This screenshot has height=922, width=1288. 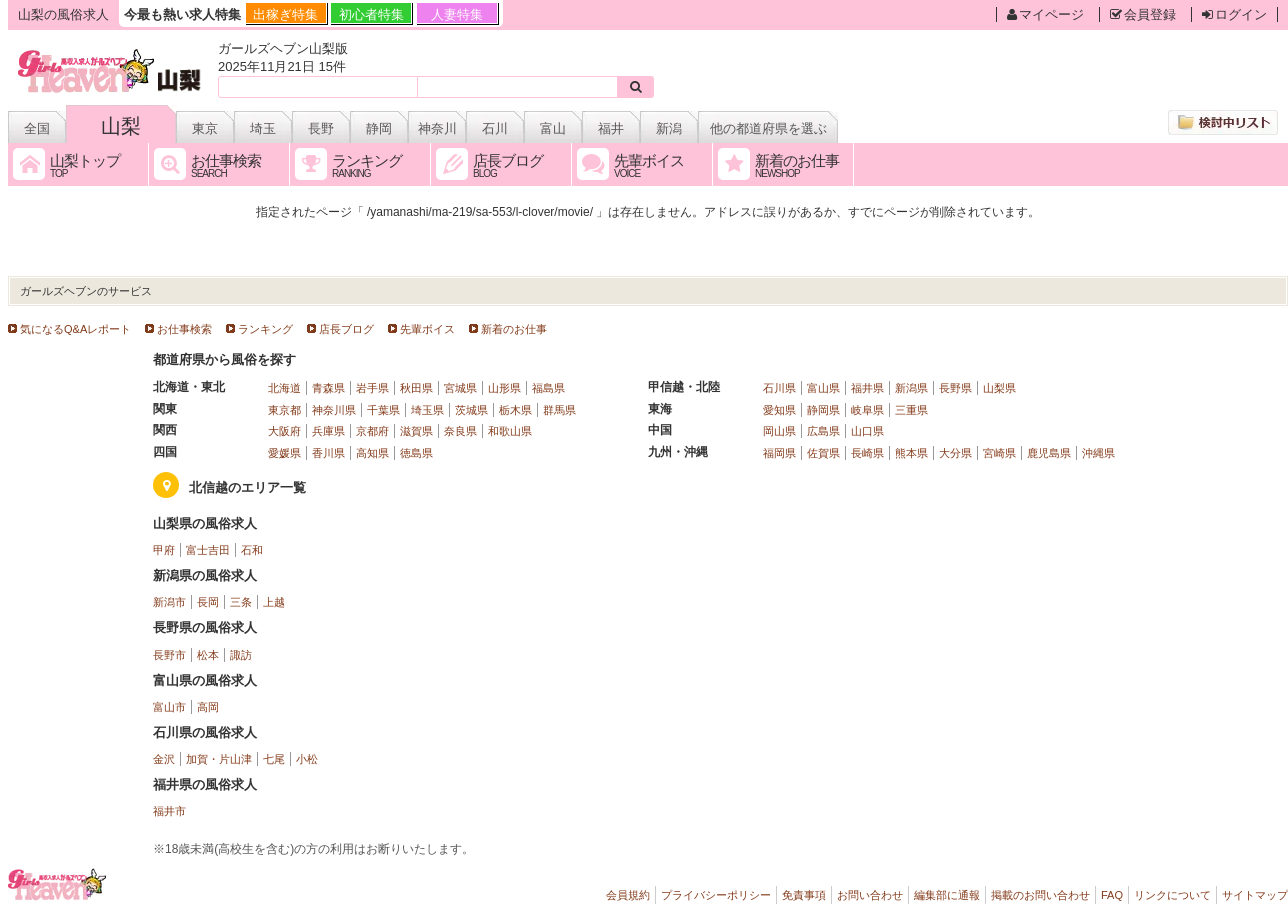 I want to click on 富士吉田, so click(x=208, y=550).